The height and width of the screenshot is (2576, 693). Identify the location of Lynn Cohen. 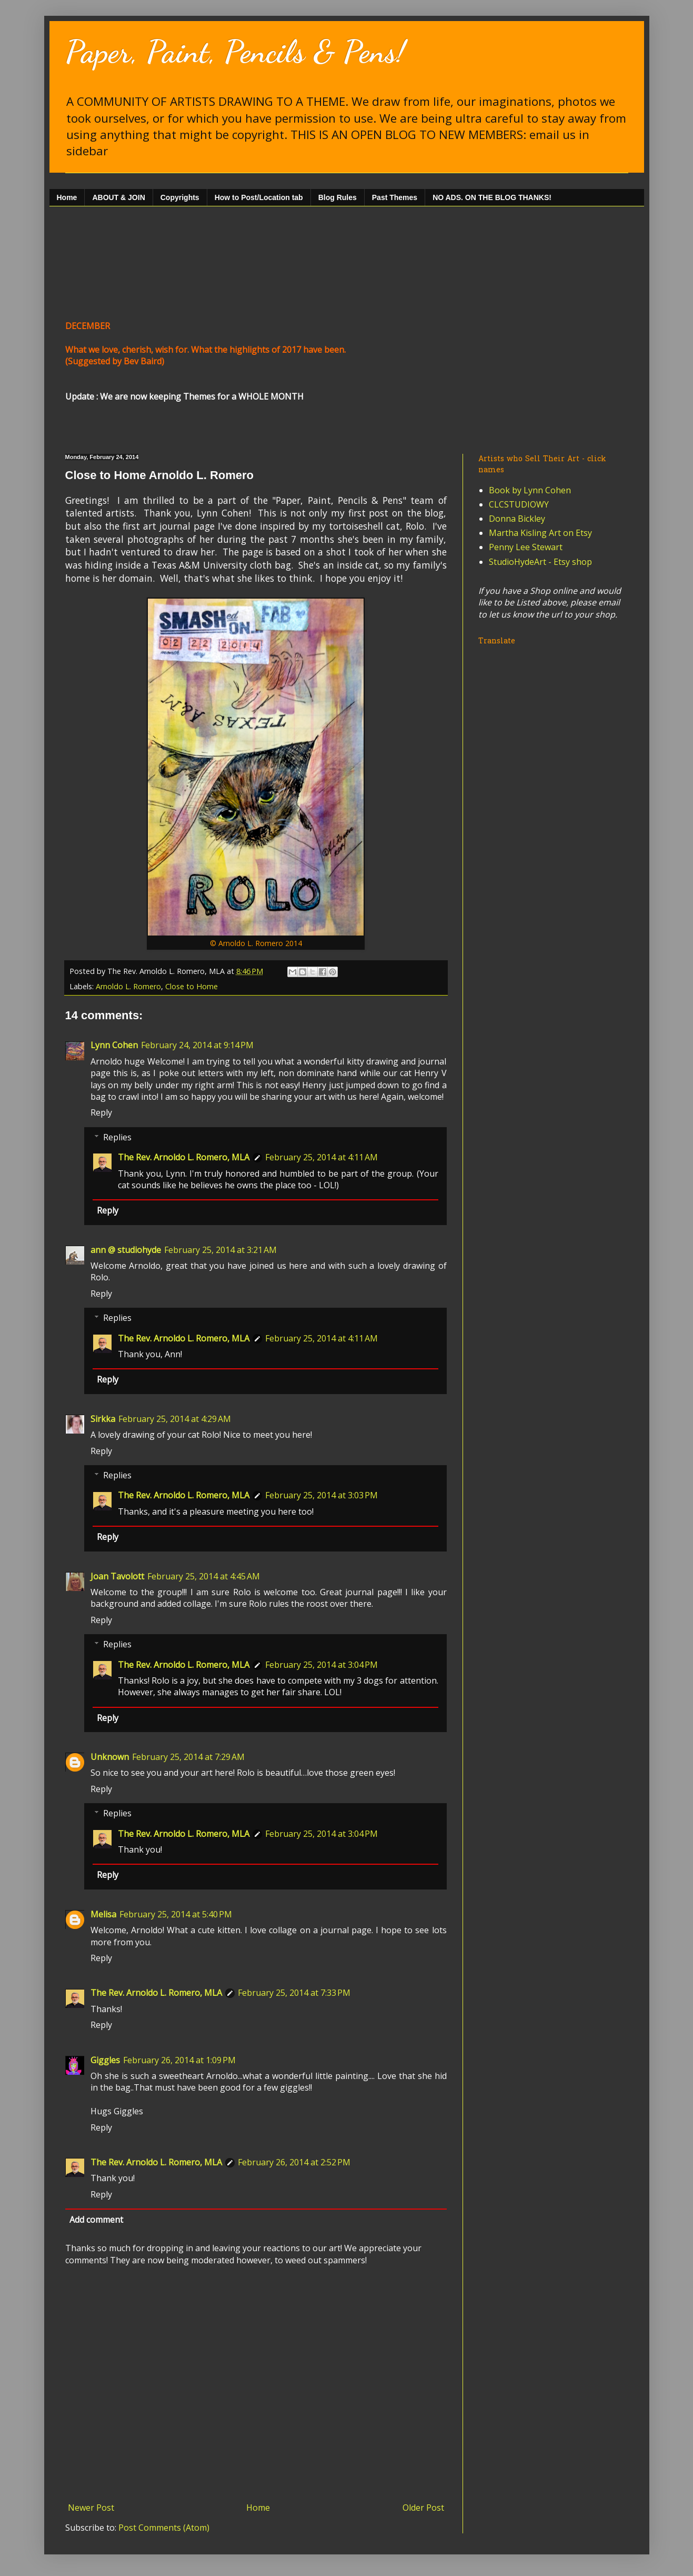
(114, 1045).